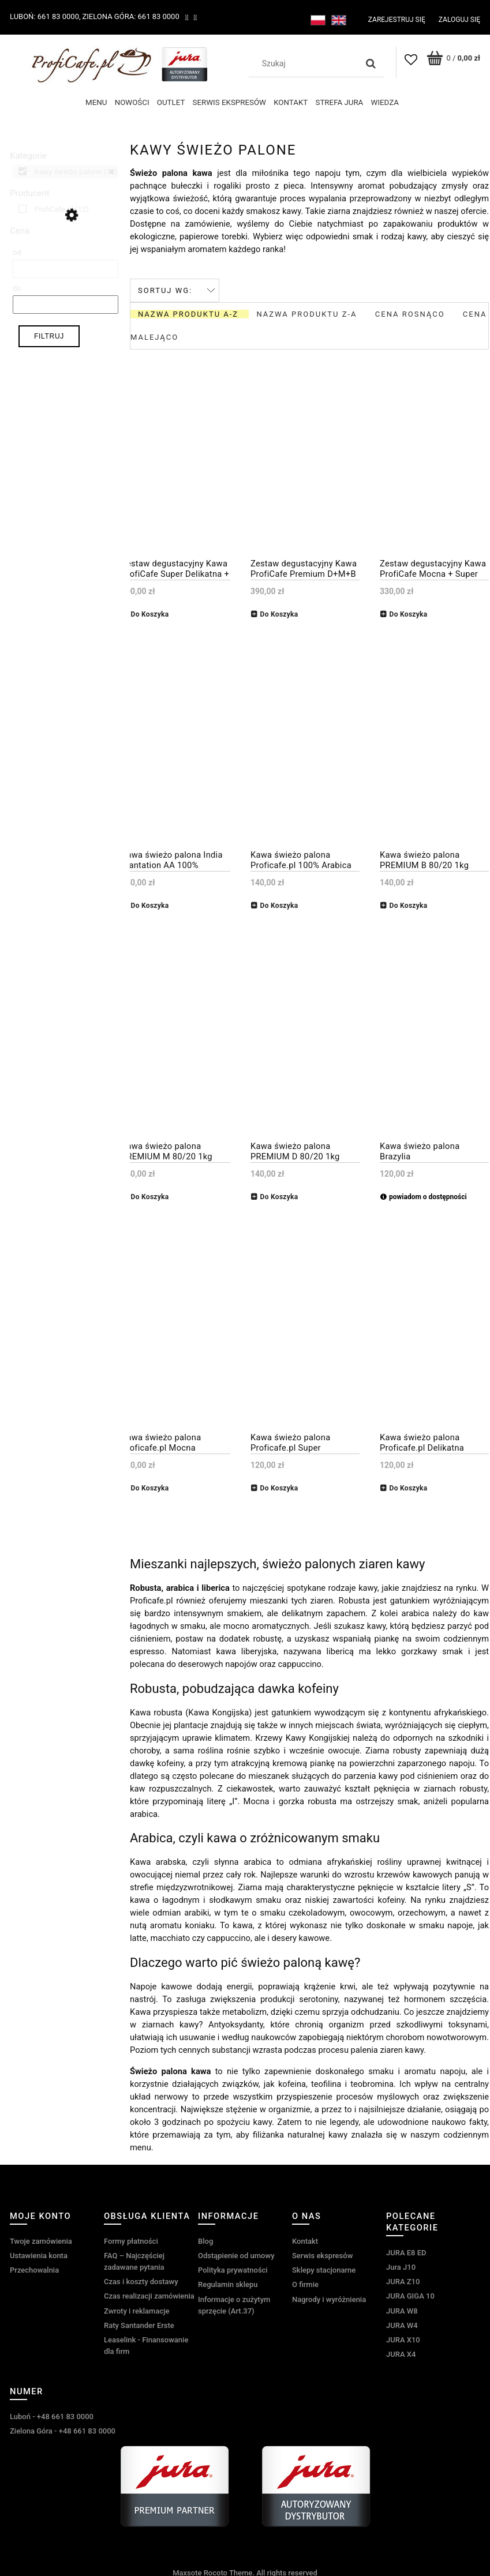 Image resolution: width=490 pixels, height=2576 pixels. Describe the element at coordinates (19, 228) in the screenshot. I see `Cena [button]` at that location.